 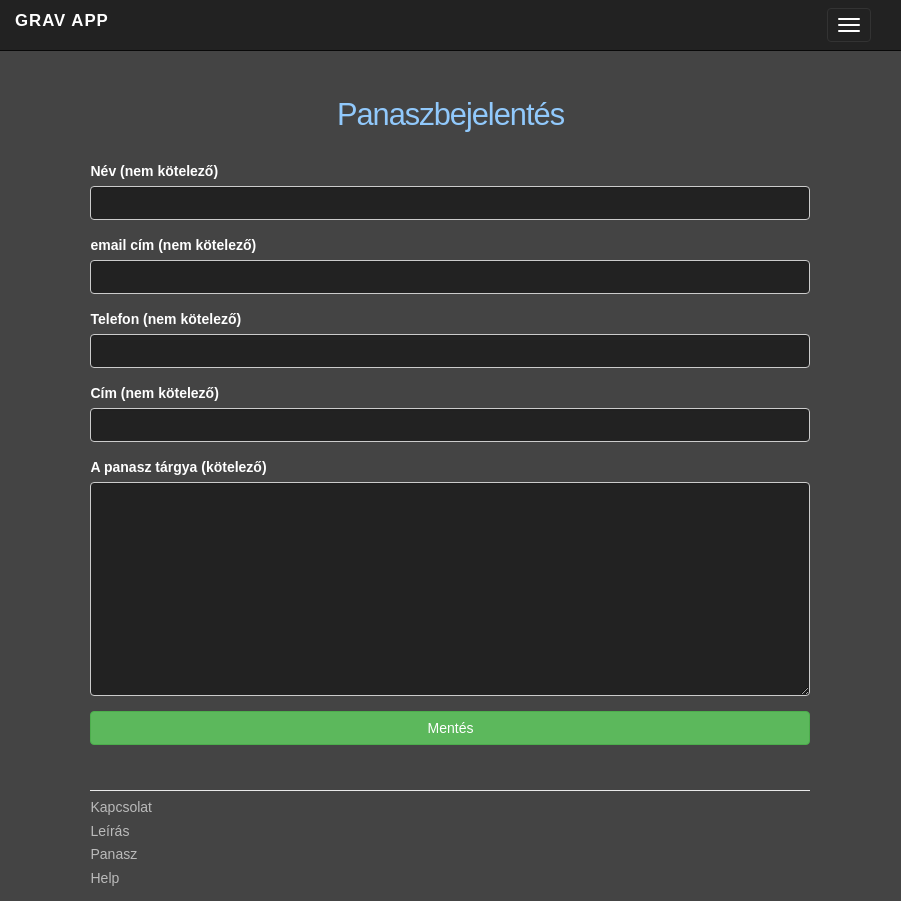 I want to click on Cím (nem kötelező), so click(x=154, y=393).